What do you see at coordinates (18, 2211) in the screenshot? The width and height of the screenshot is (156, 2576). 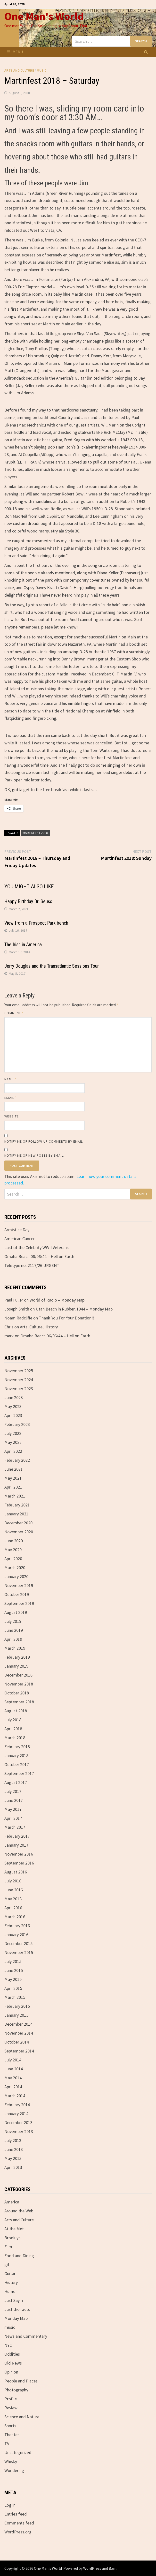 I see `Around the Web` at bounding box center [18, 2211].